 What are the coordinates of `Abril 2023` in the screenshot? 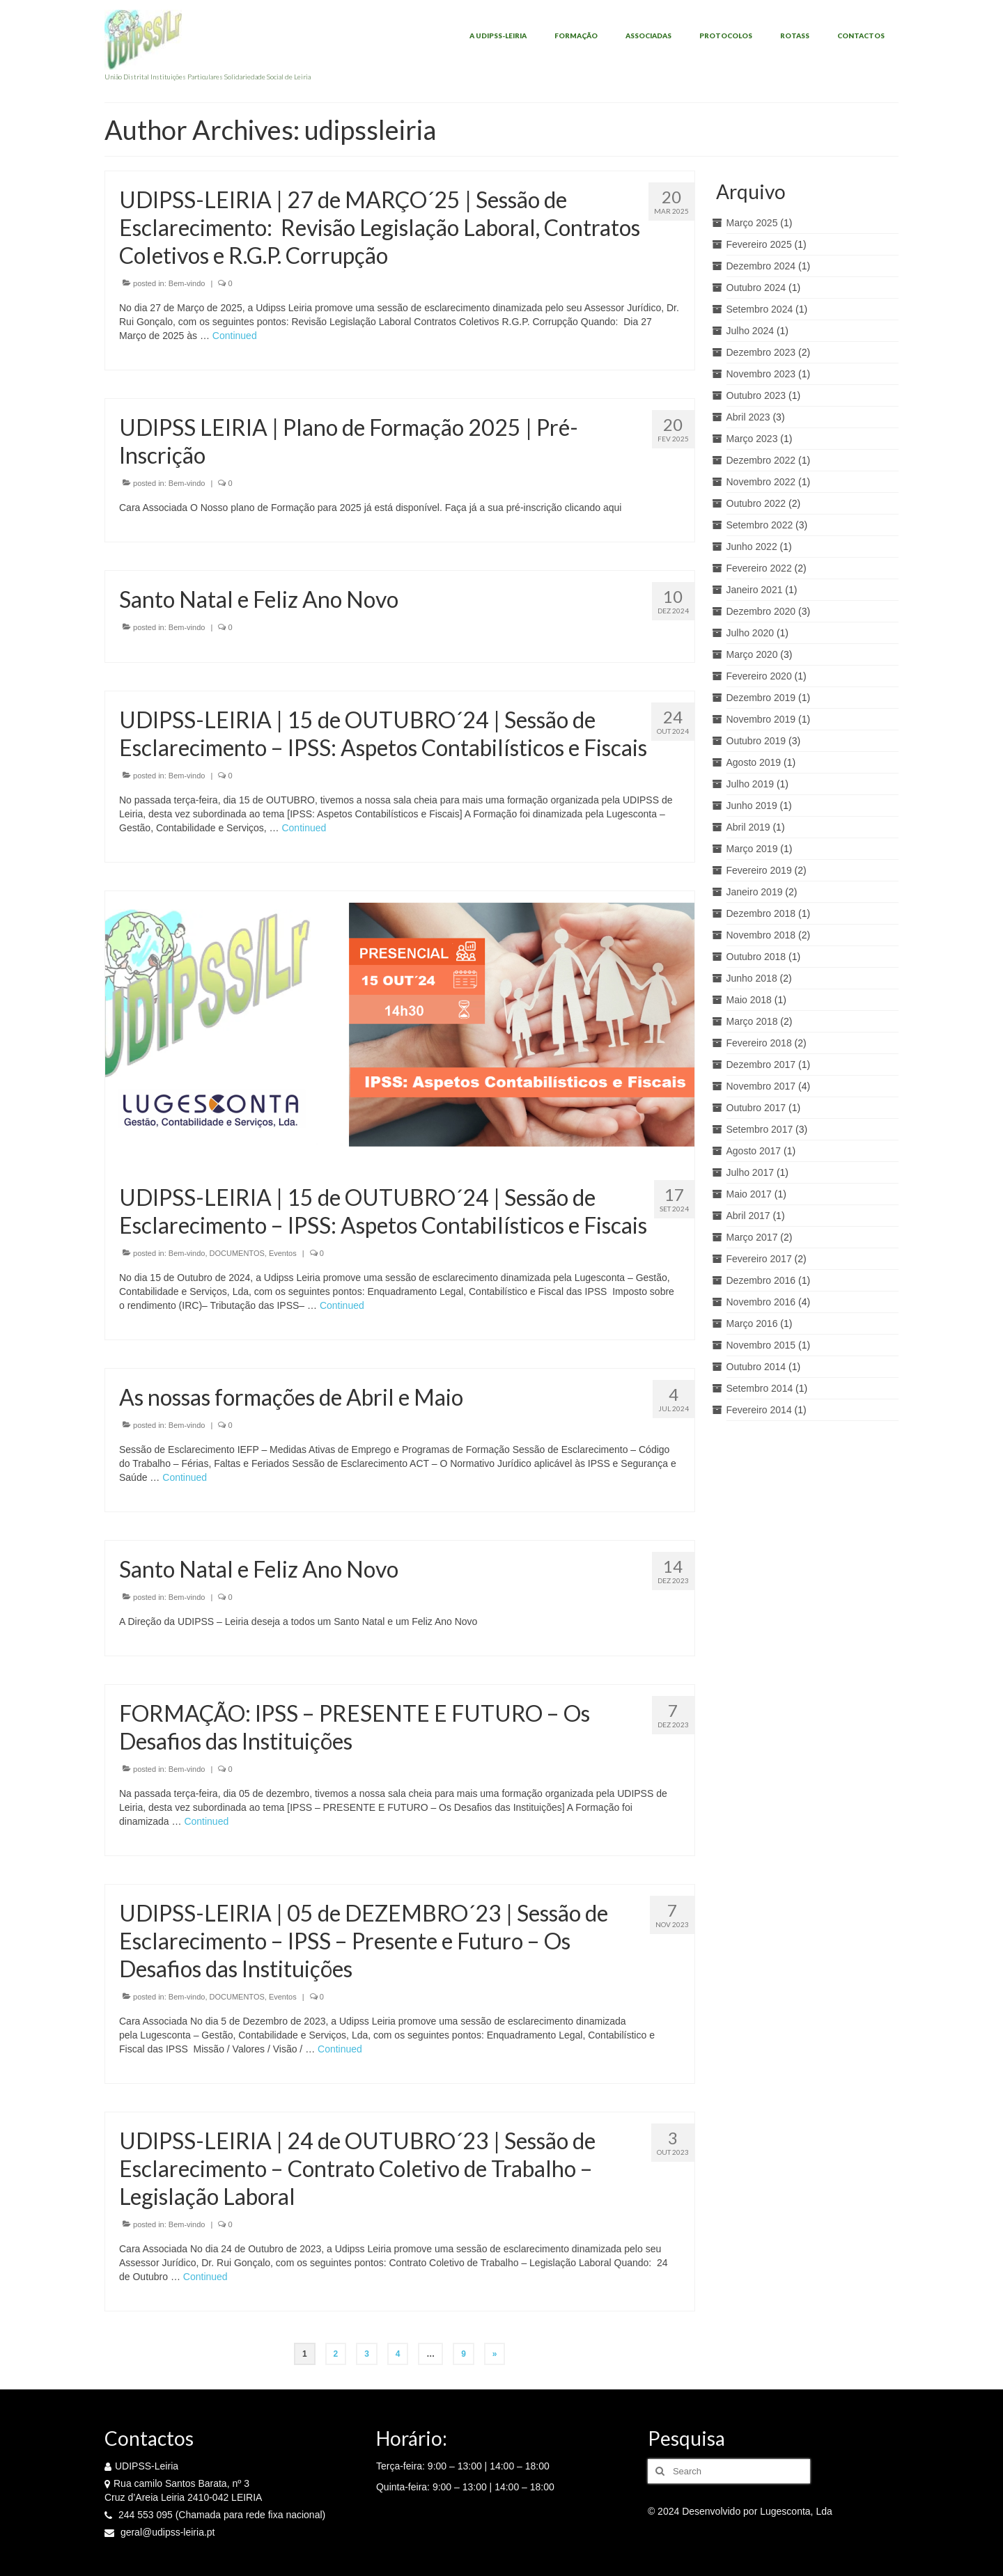 It's located at (748, 417).